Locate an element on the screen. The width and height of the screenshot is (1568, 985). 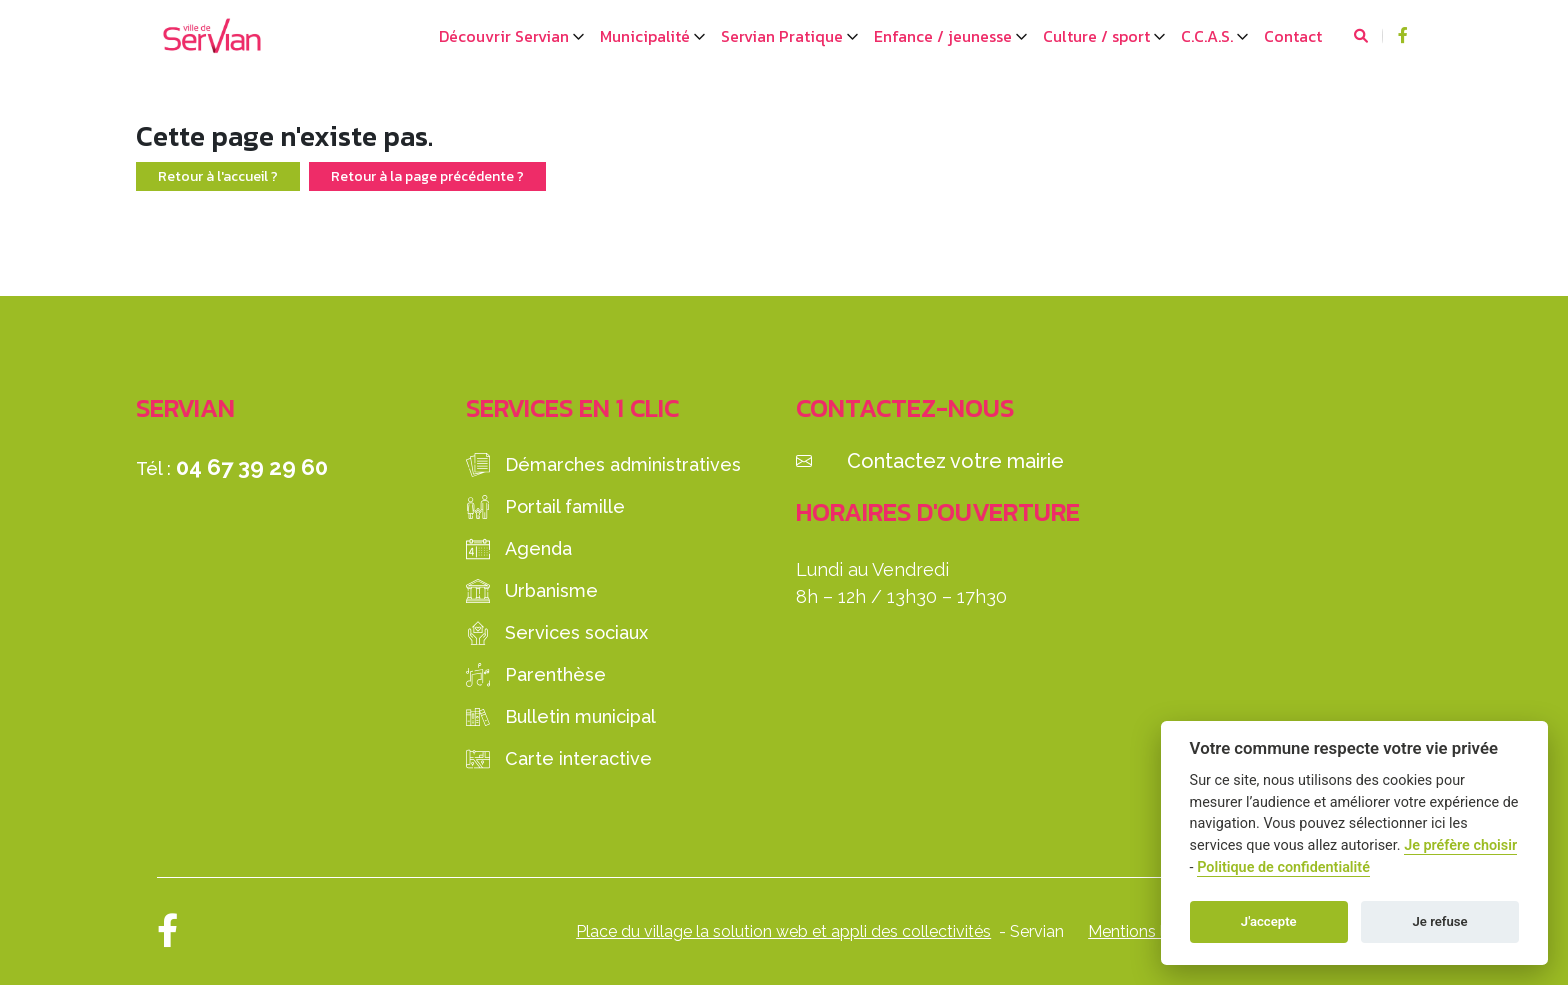
Retour à l'accueil ? is located at coordinates (218, 176).